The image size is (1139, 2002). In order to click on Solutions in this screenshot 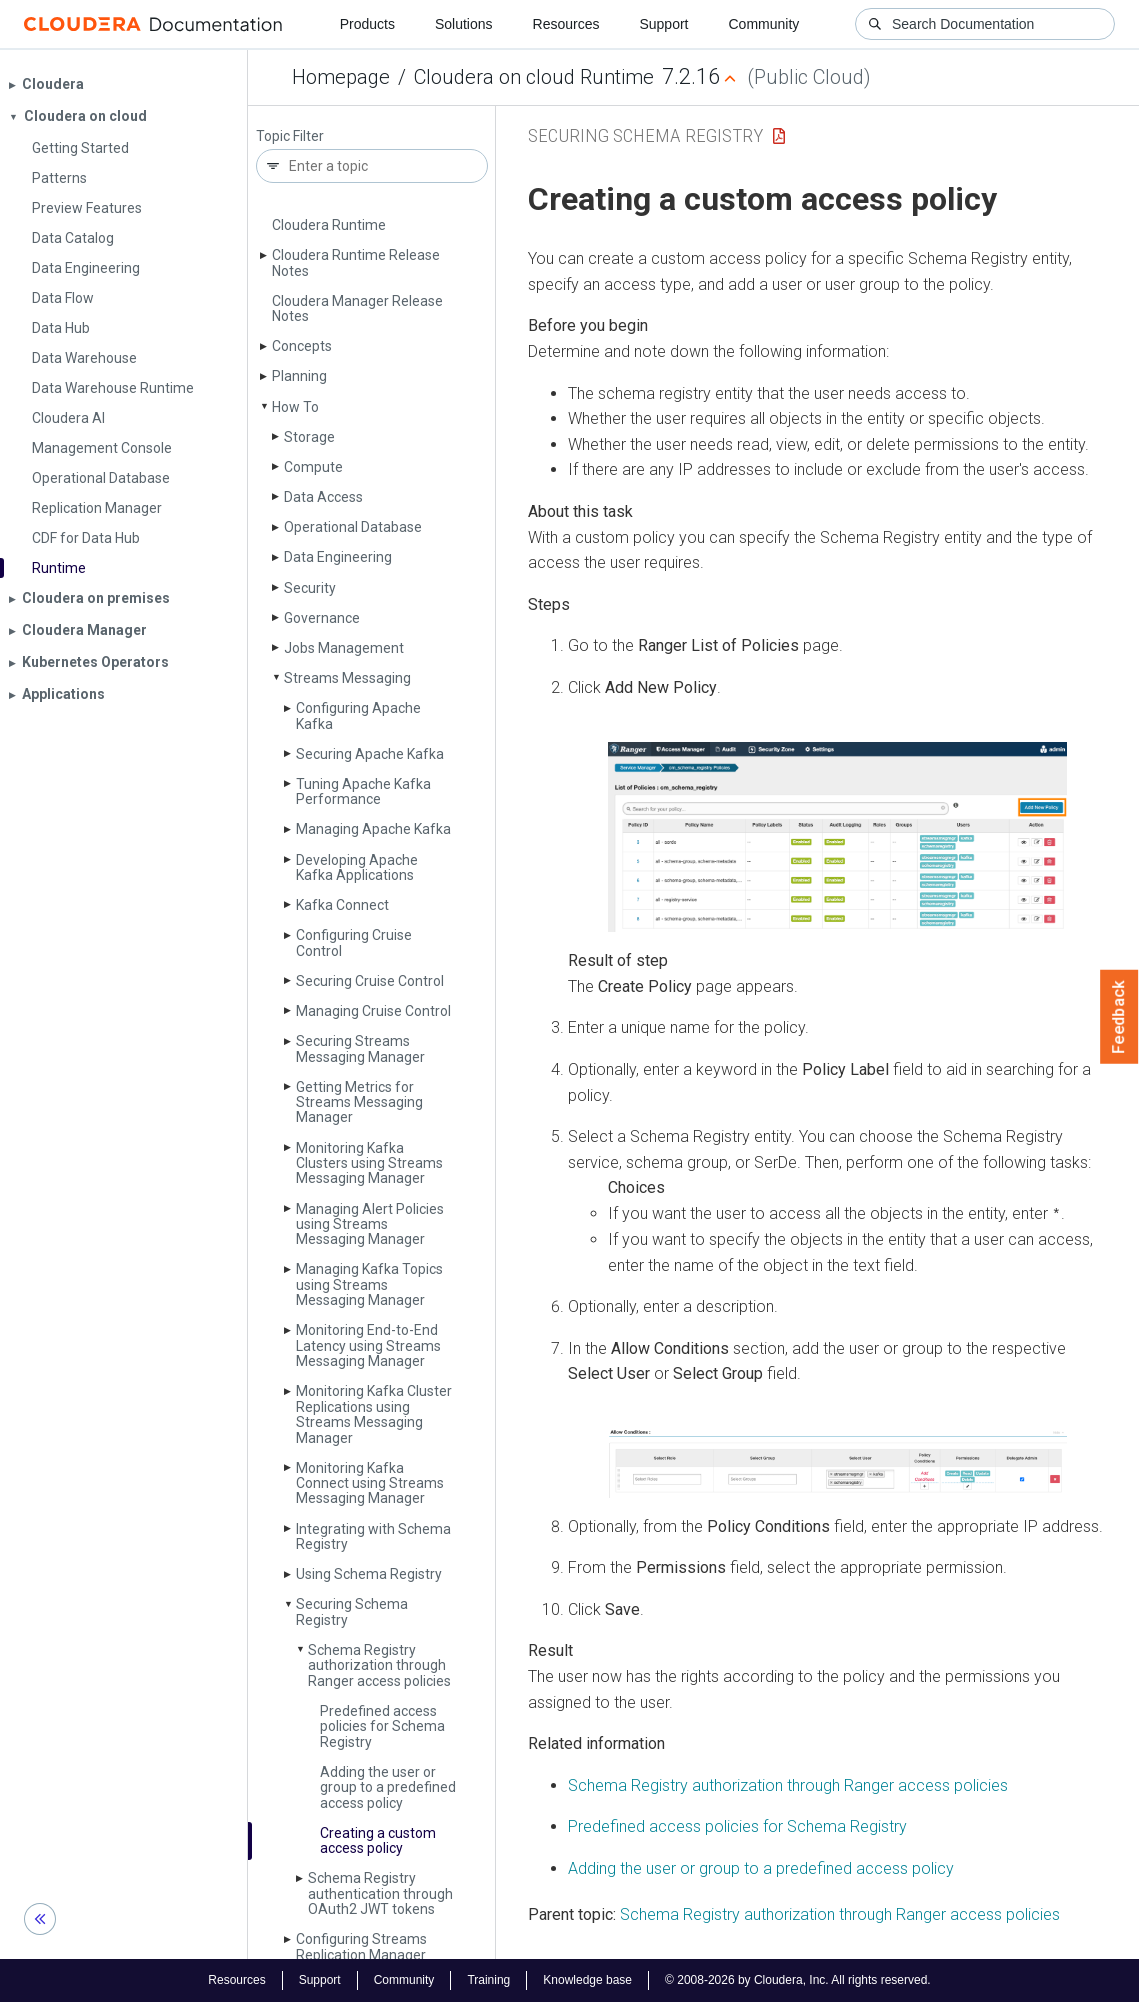, I will do `click(464, 24)`.